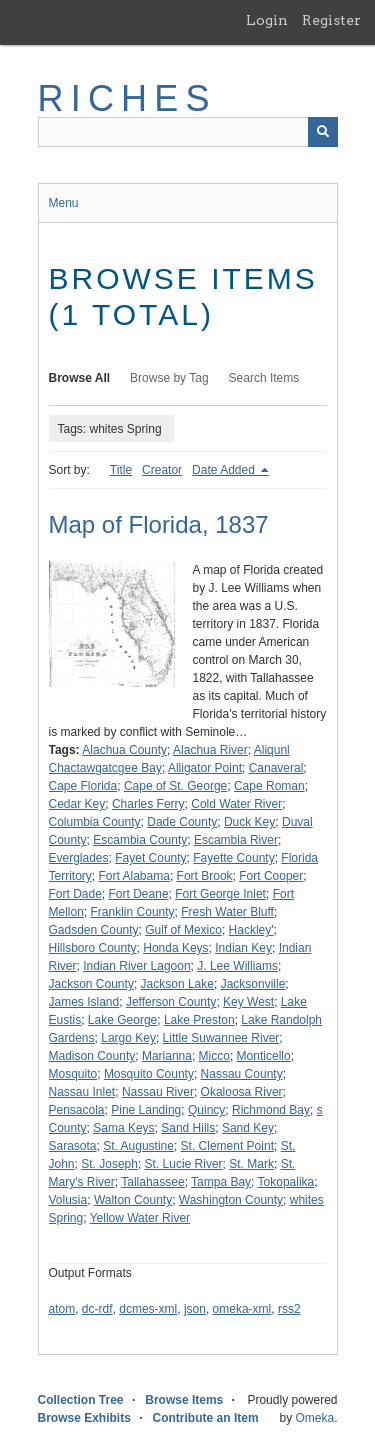 The image size is (375, 1445). I want to click on Browse Items, so click(184, 1400).